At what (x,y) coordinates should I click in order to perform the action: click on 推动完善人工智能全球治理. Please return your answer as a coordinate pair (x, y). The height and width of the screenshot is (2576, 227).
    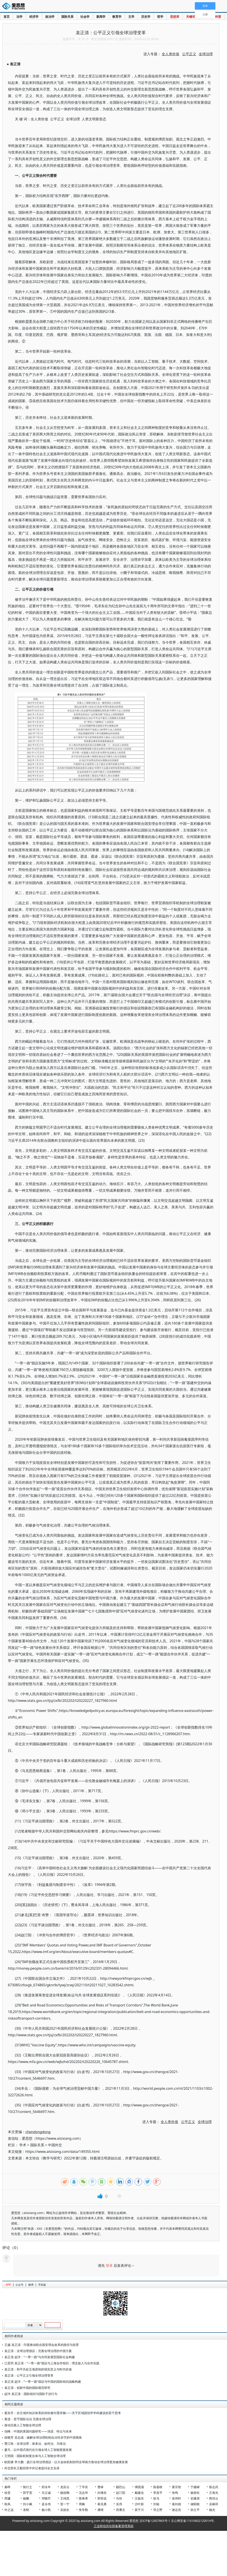
    Looking at the image, I should click on (22, 2425).